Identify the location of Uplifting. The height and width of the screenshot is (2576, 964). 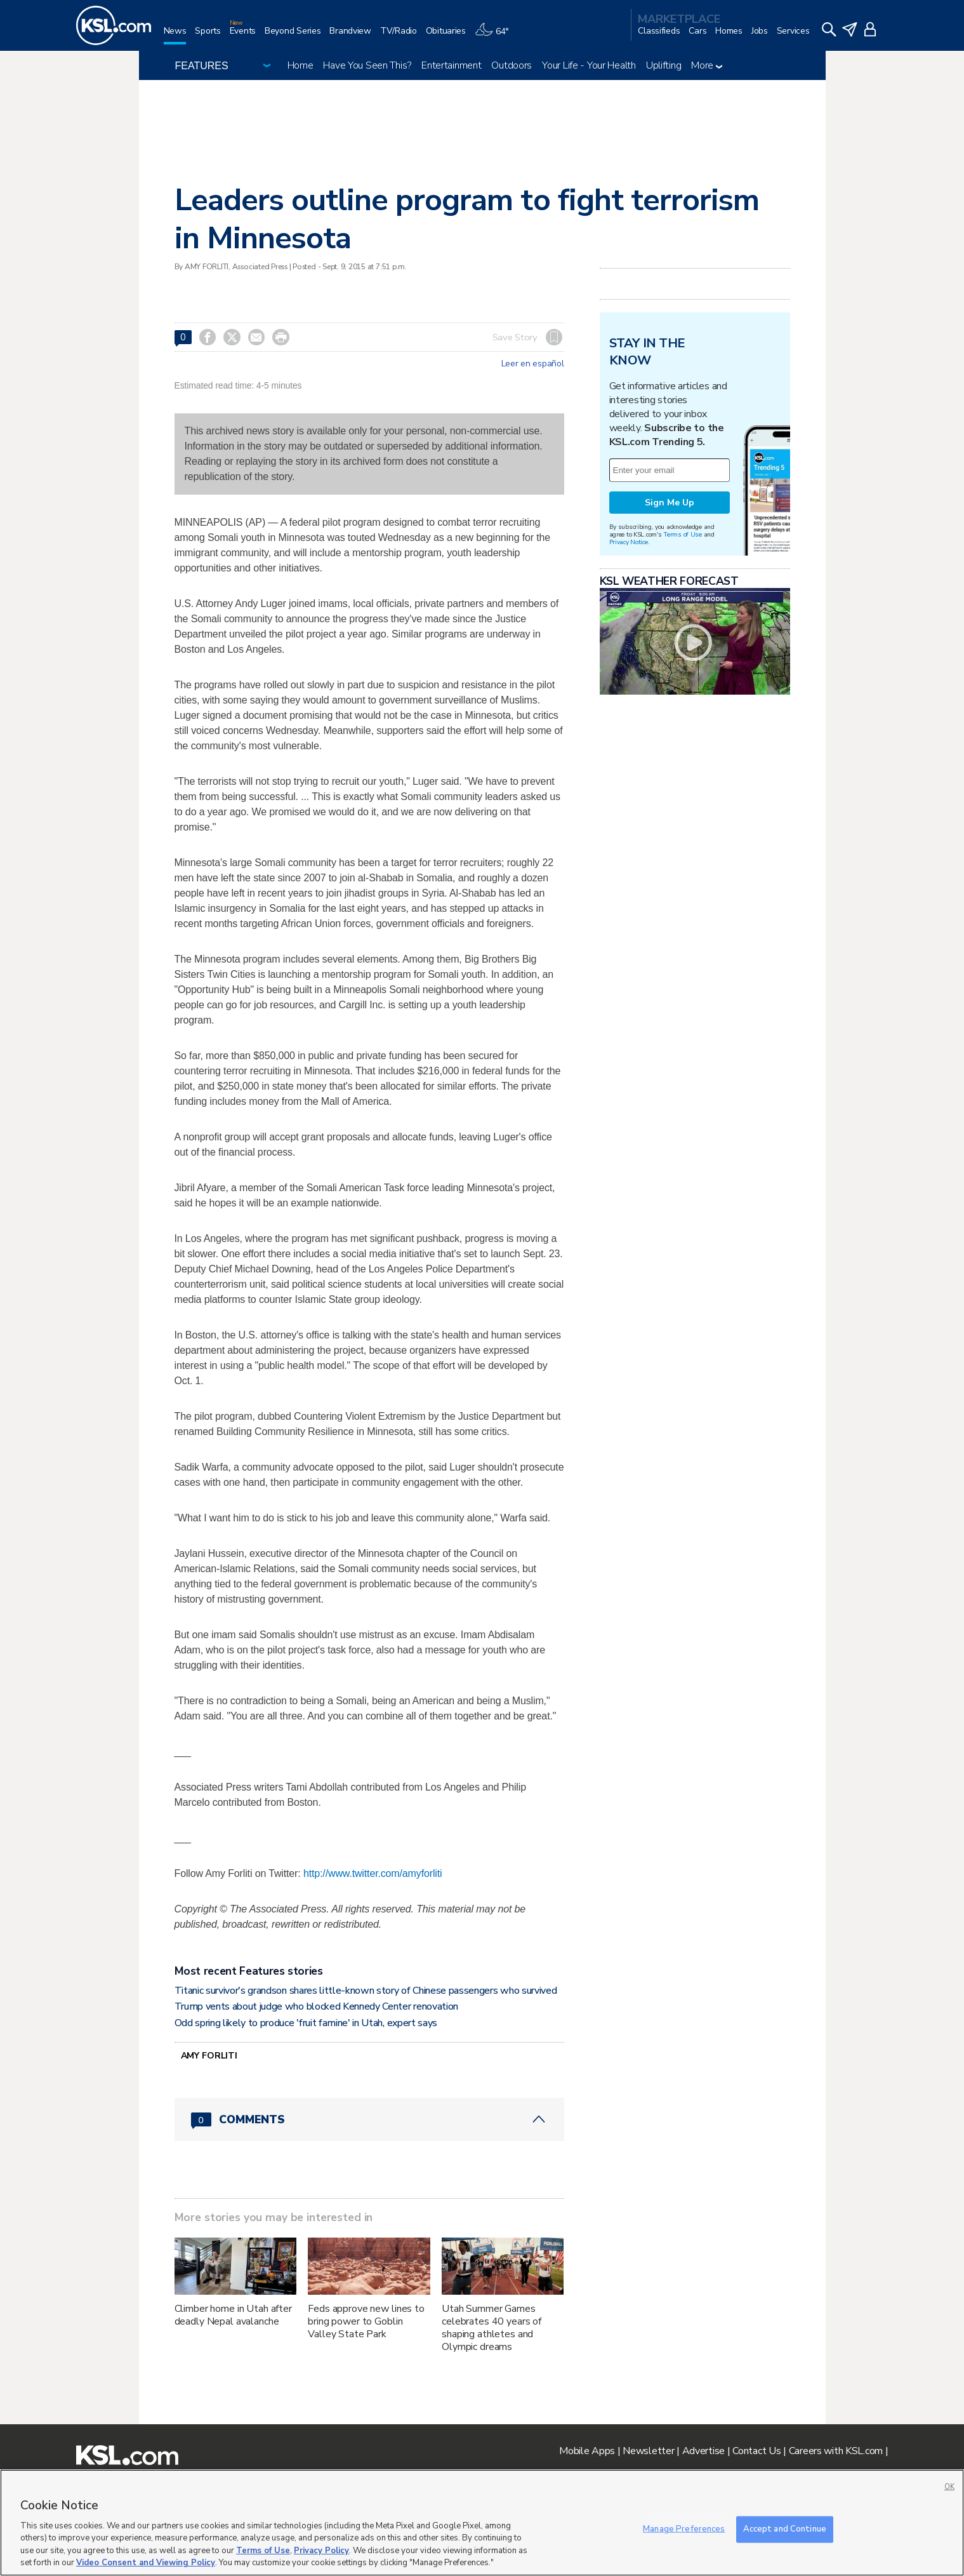
(663, 65).